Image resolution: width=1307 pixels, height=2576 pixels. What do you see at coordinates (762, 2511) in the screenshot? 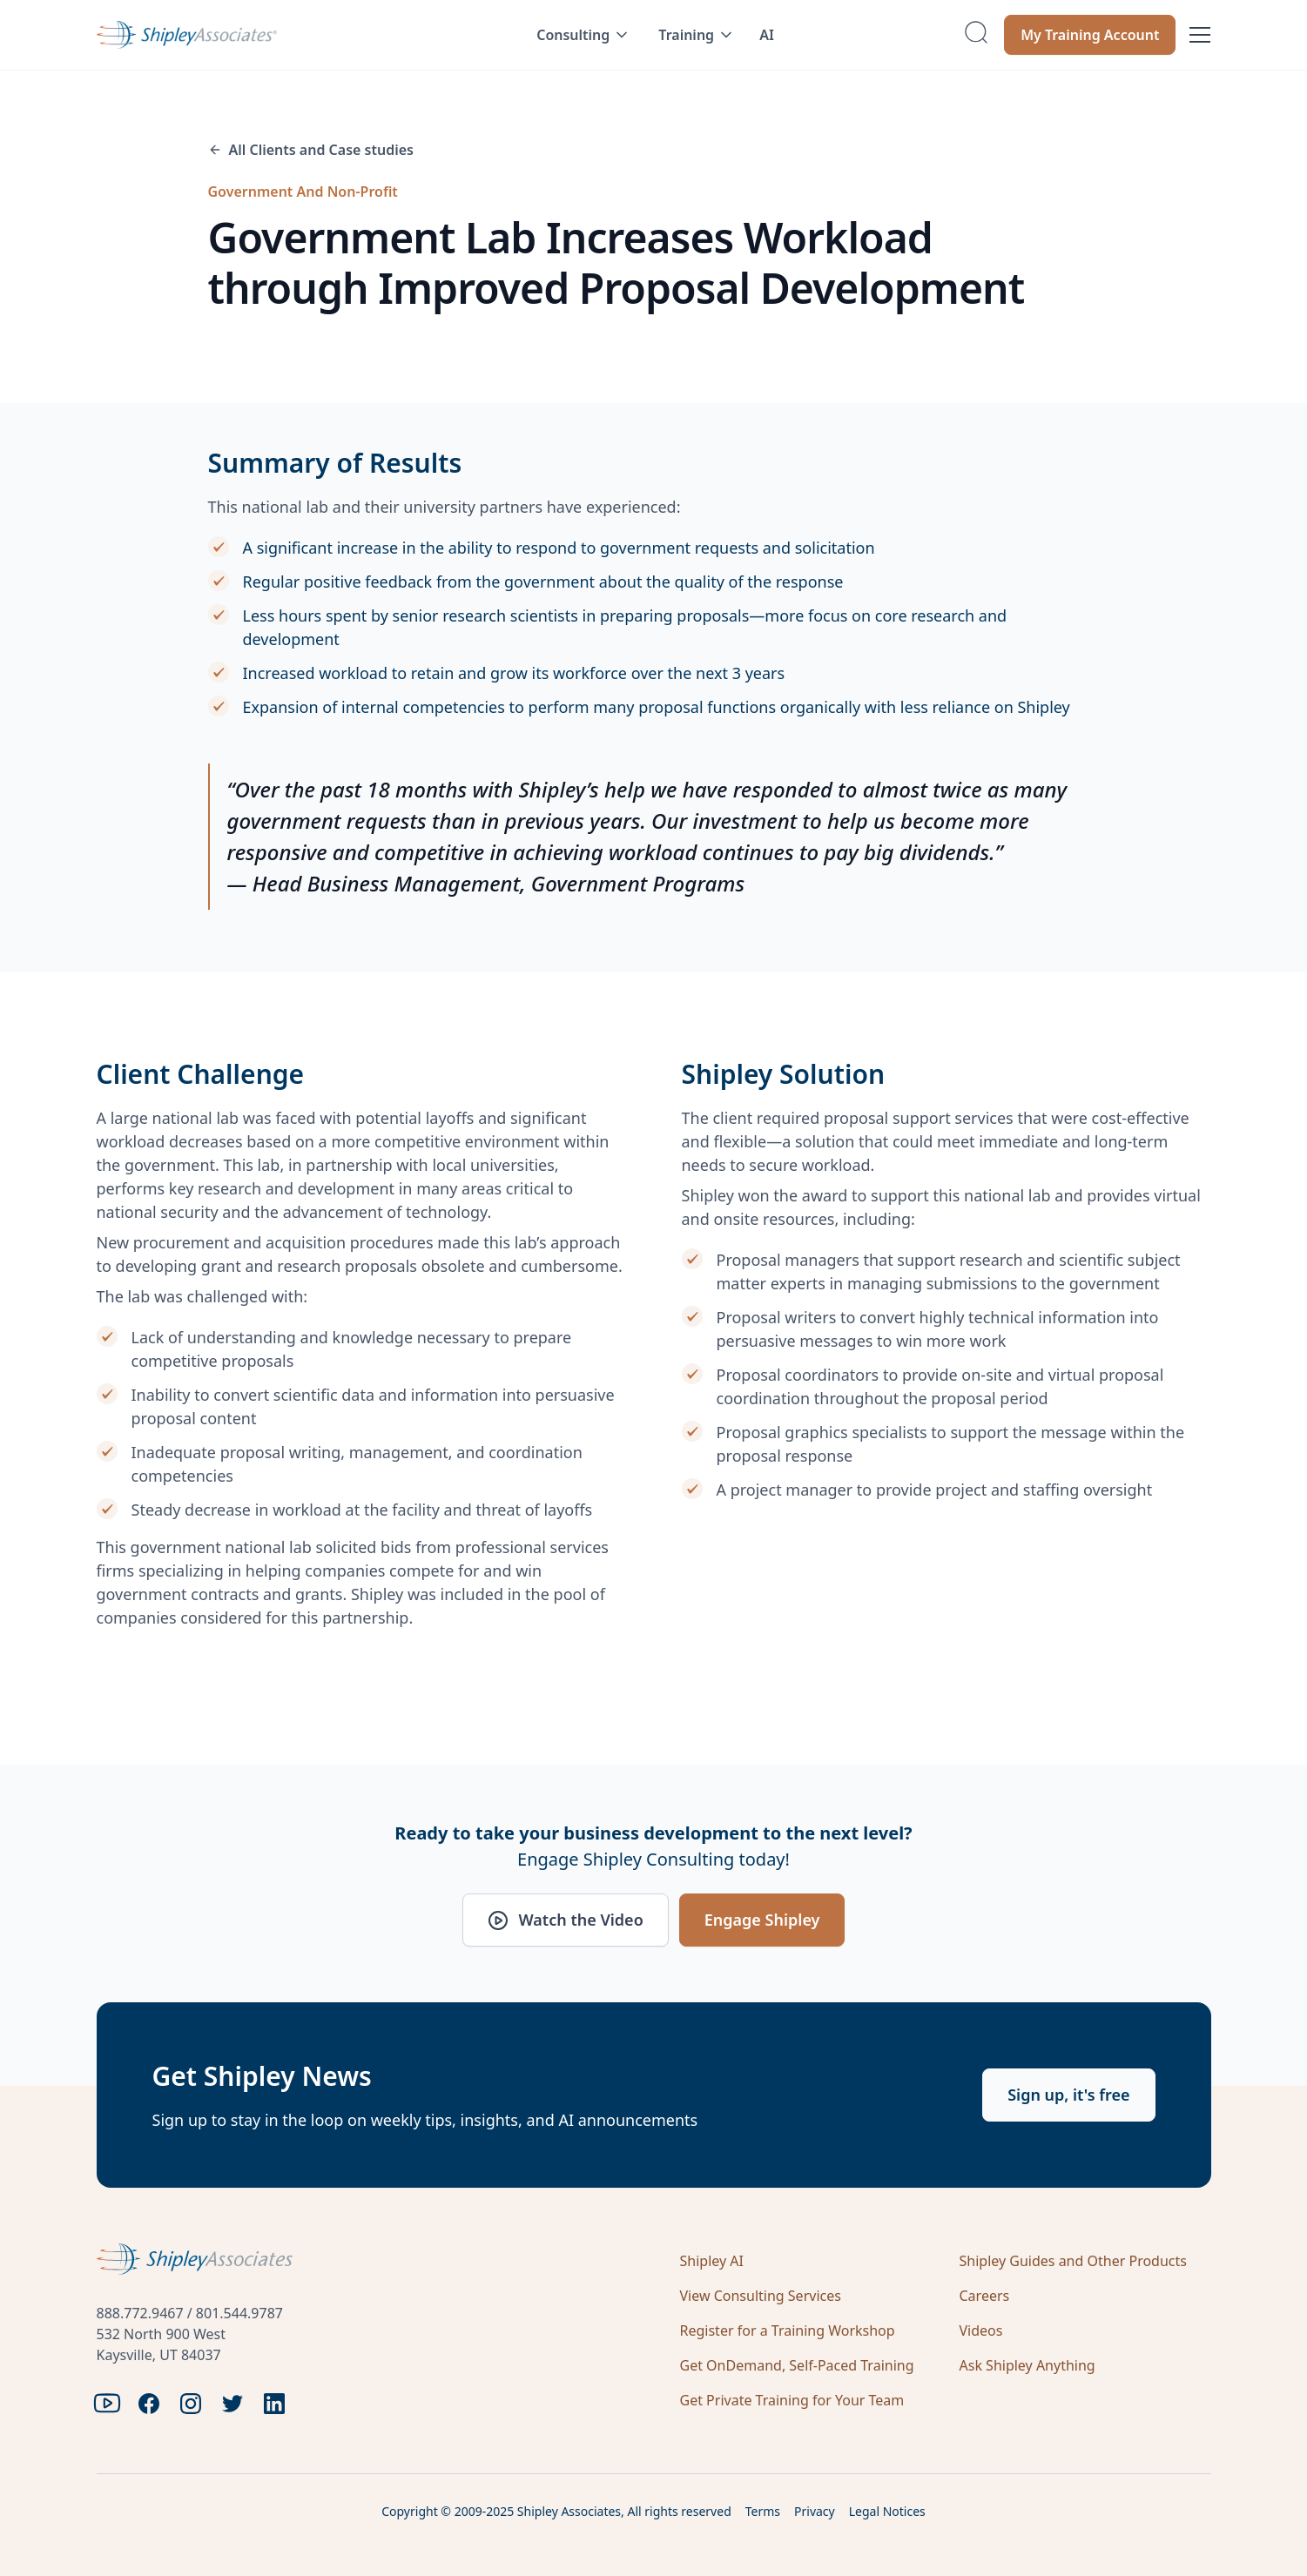
I see `Terms` at bounding box center [762, 2511].